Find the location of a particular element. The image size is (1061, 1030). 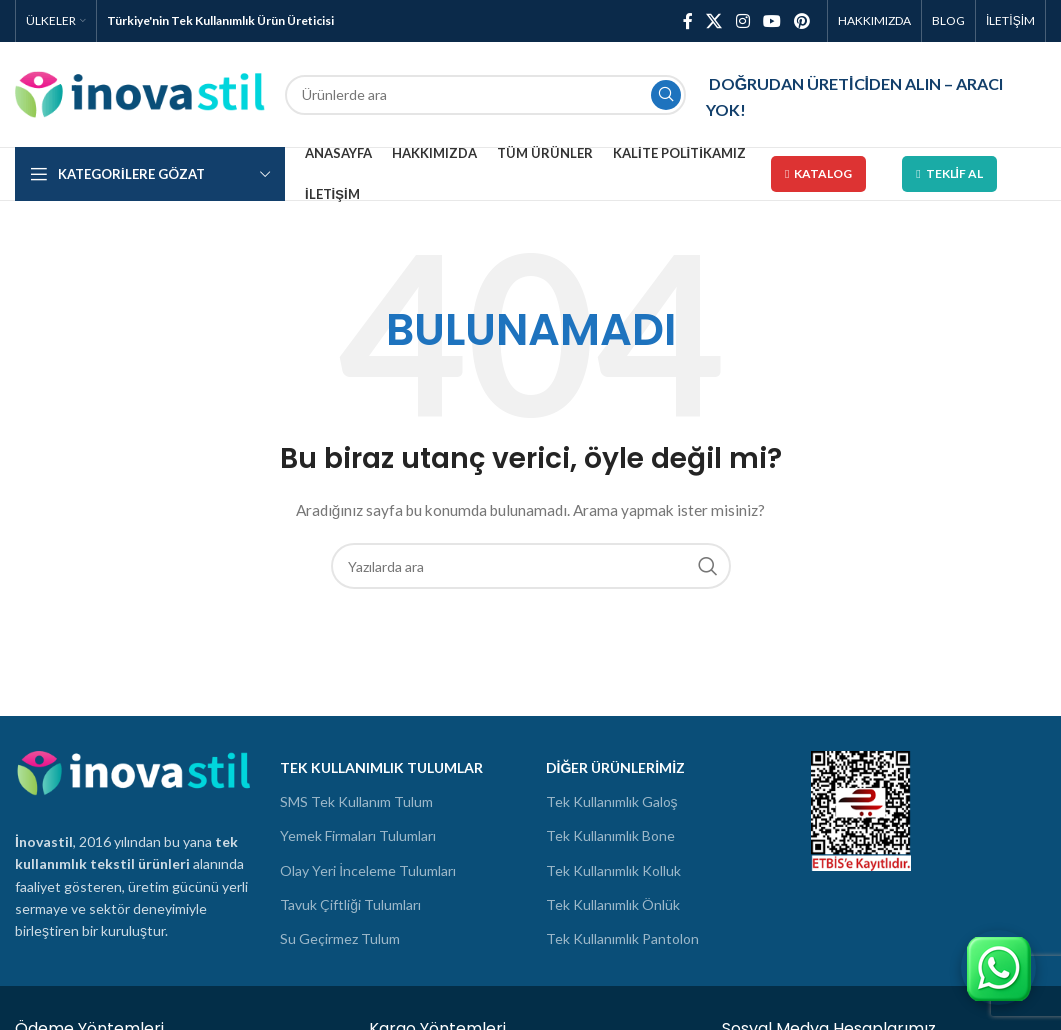

Olay Yeri İnceleme Tulumları is located at coordinates (368, 870).